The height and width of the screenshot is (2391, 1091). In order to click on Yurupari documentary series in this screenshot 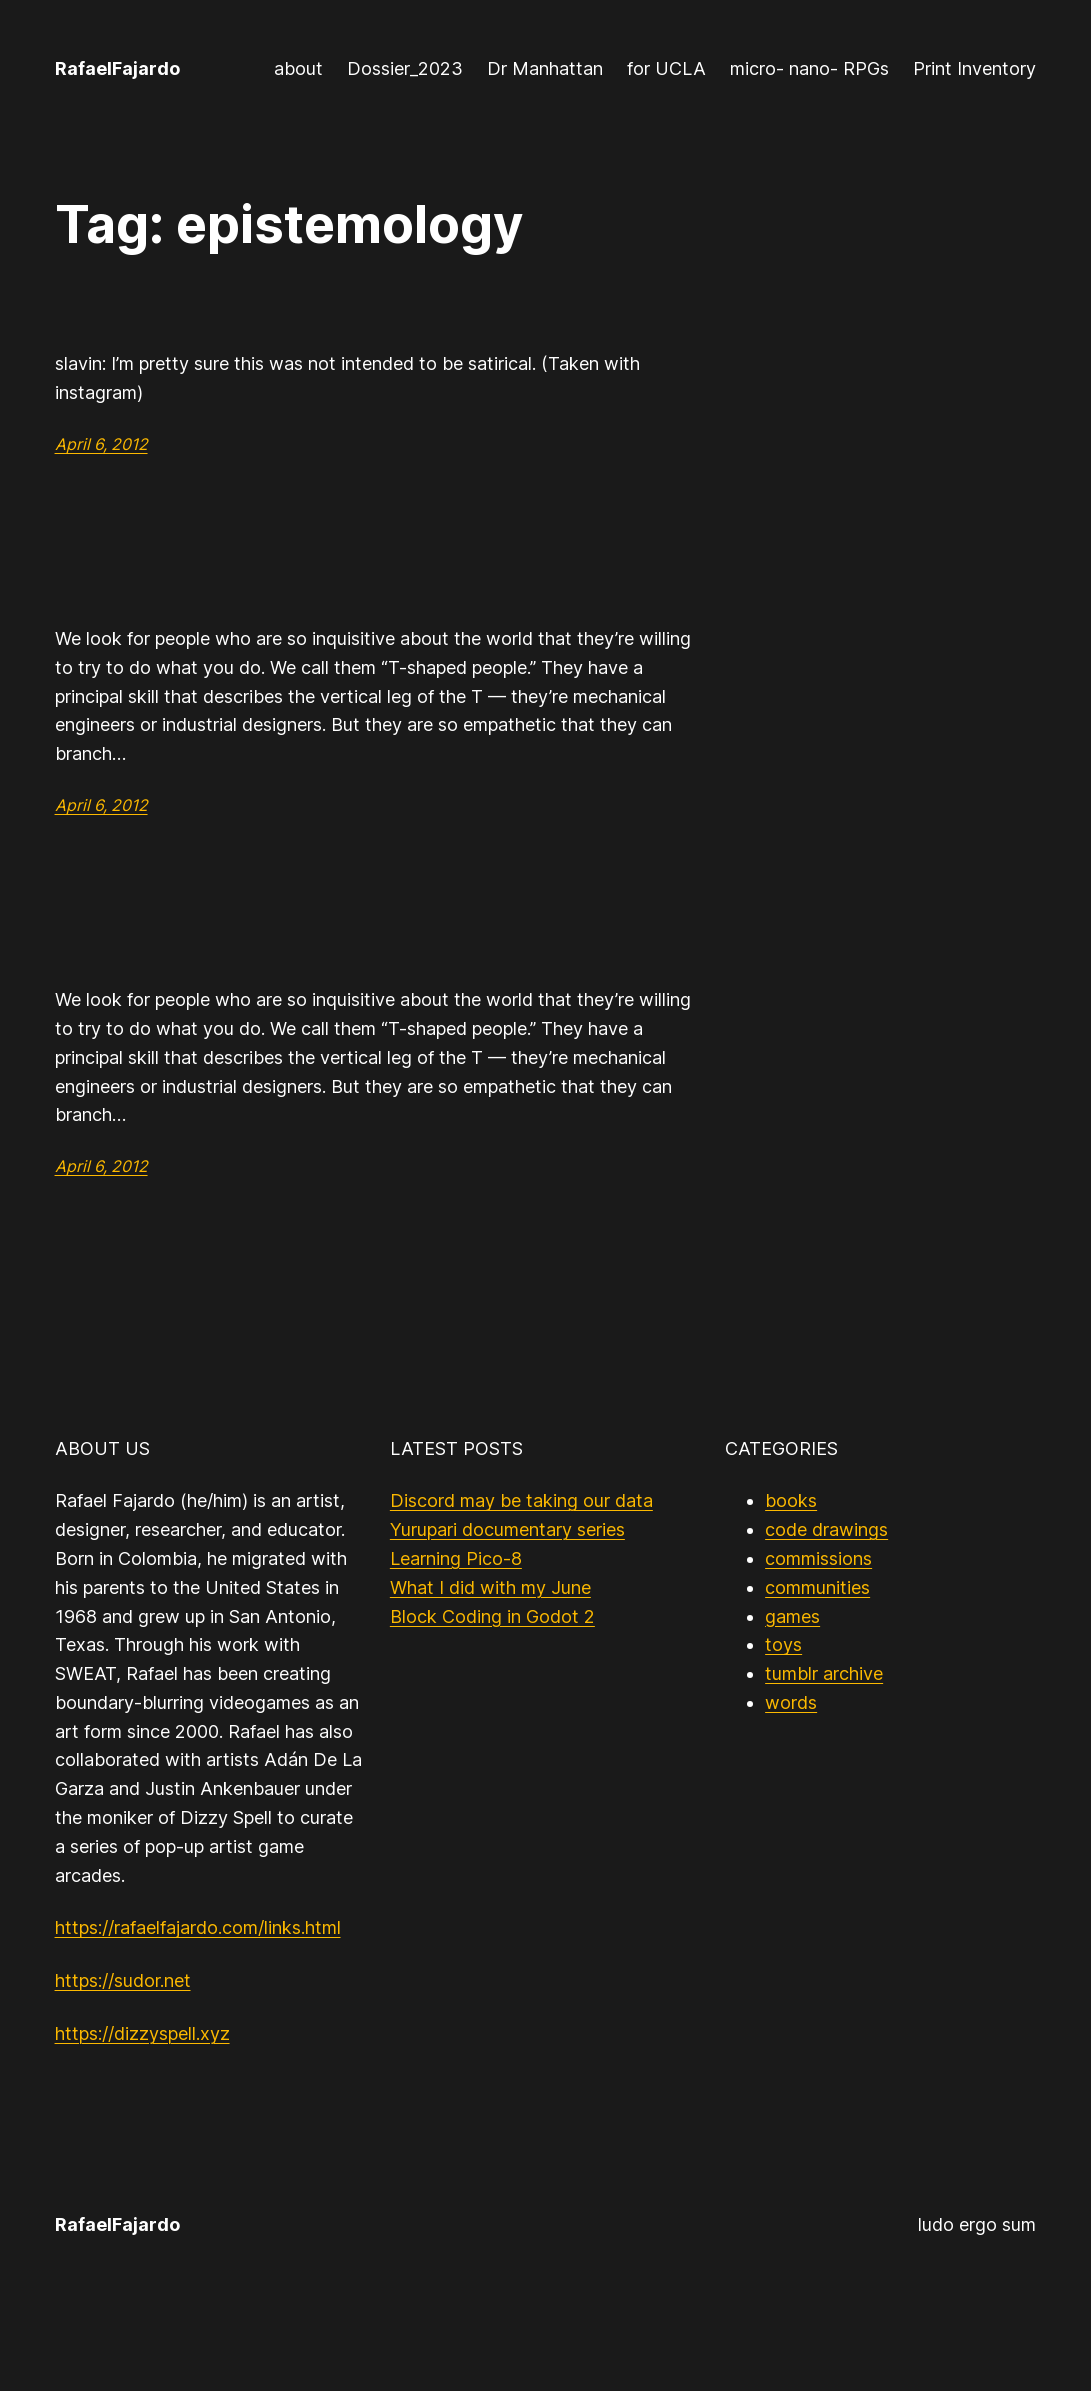, I will do `click(507, 1529)`.